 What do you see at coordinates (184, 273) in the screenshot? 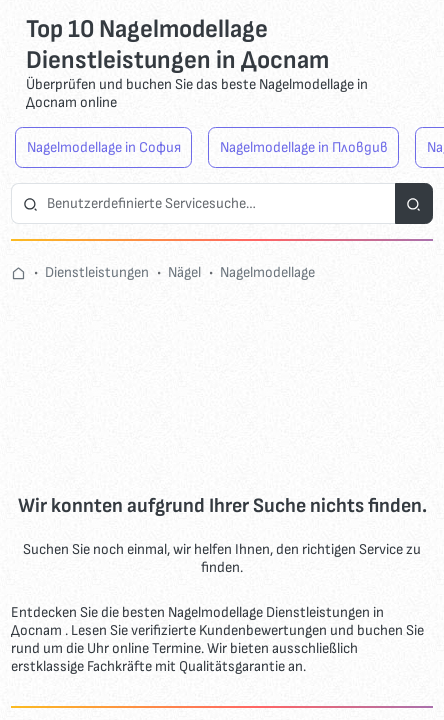
I see `Nägel` at bounding box center [184, 273].